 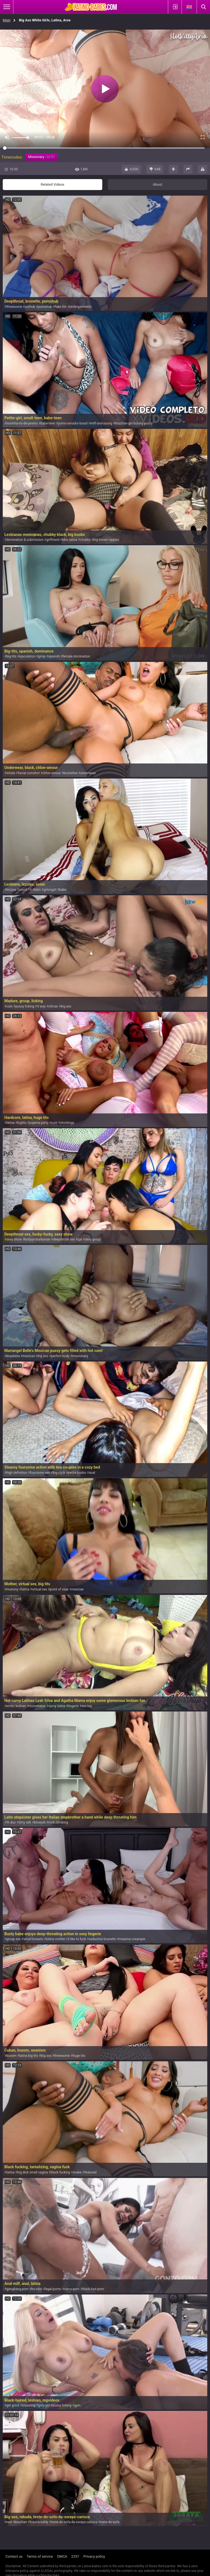 What do you see at coordinates (54, 656) in the screenshot?
I see `spanish` at bounding box center [54, 656].